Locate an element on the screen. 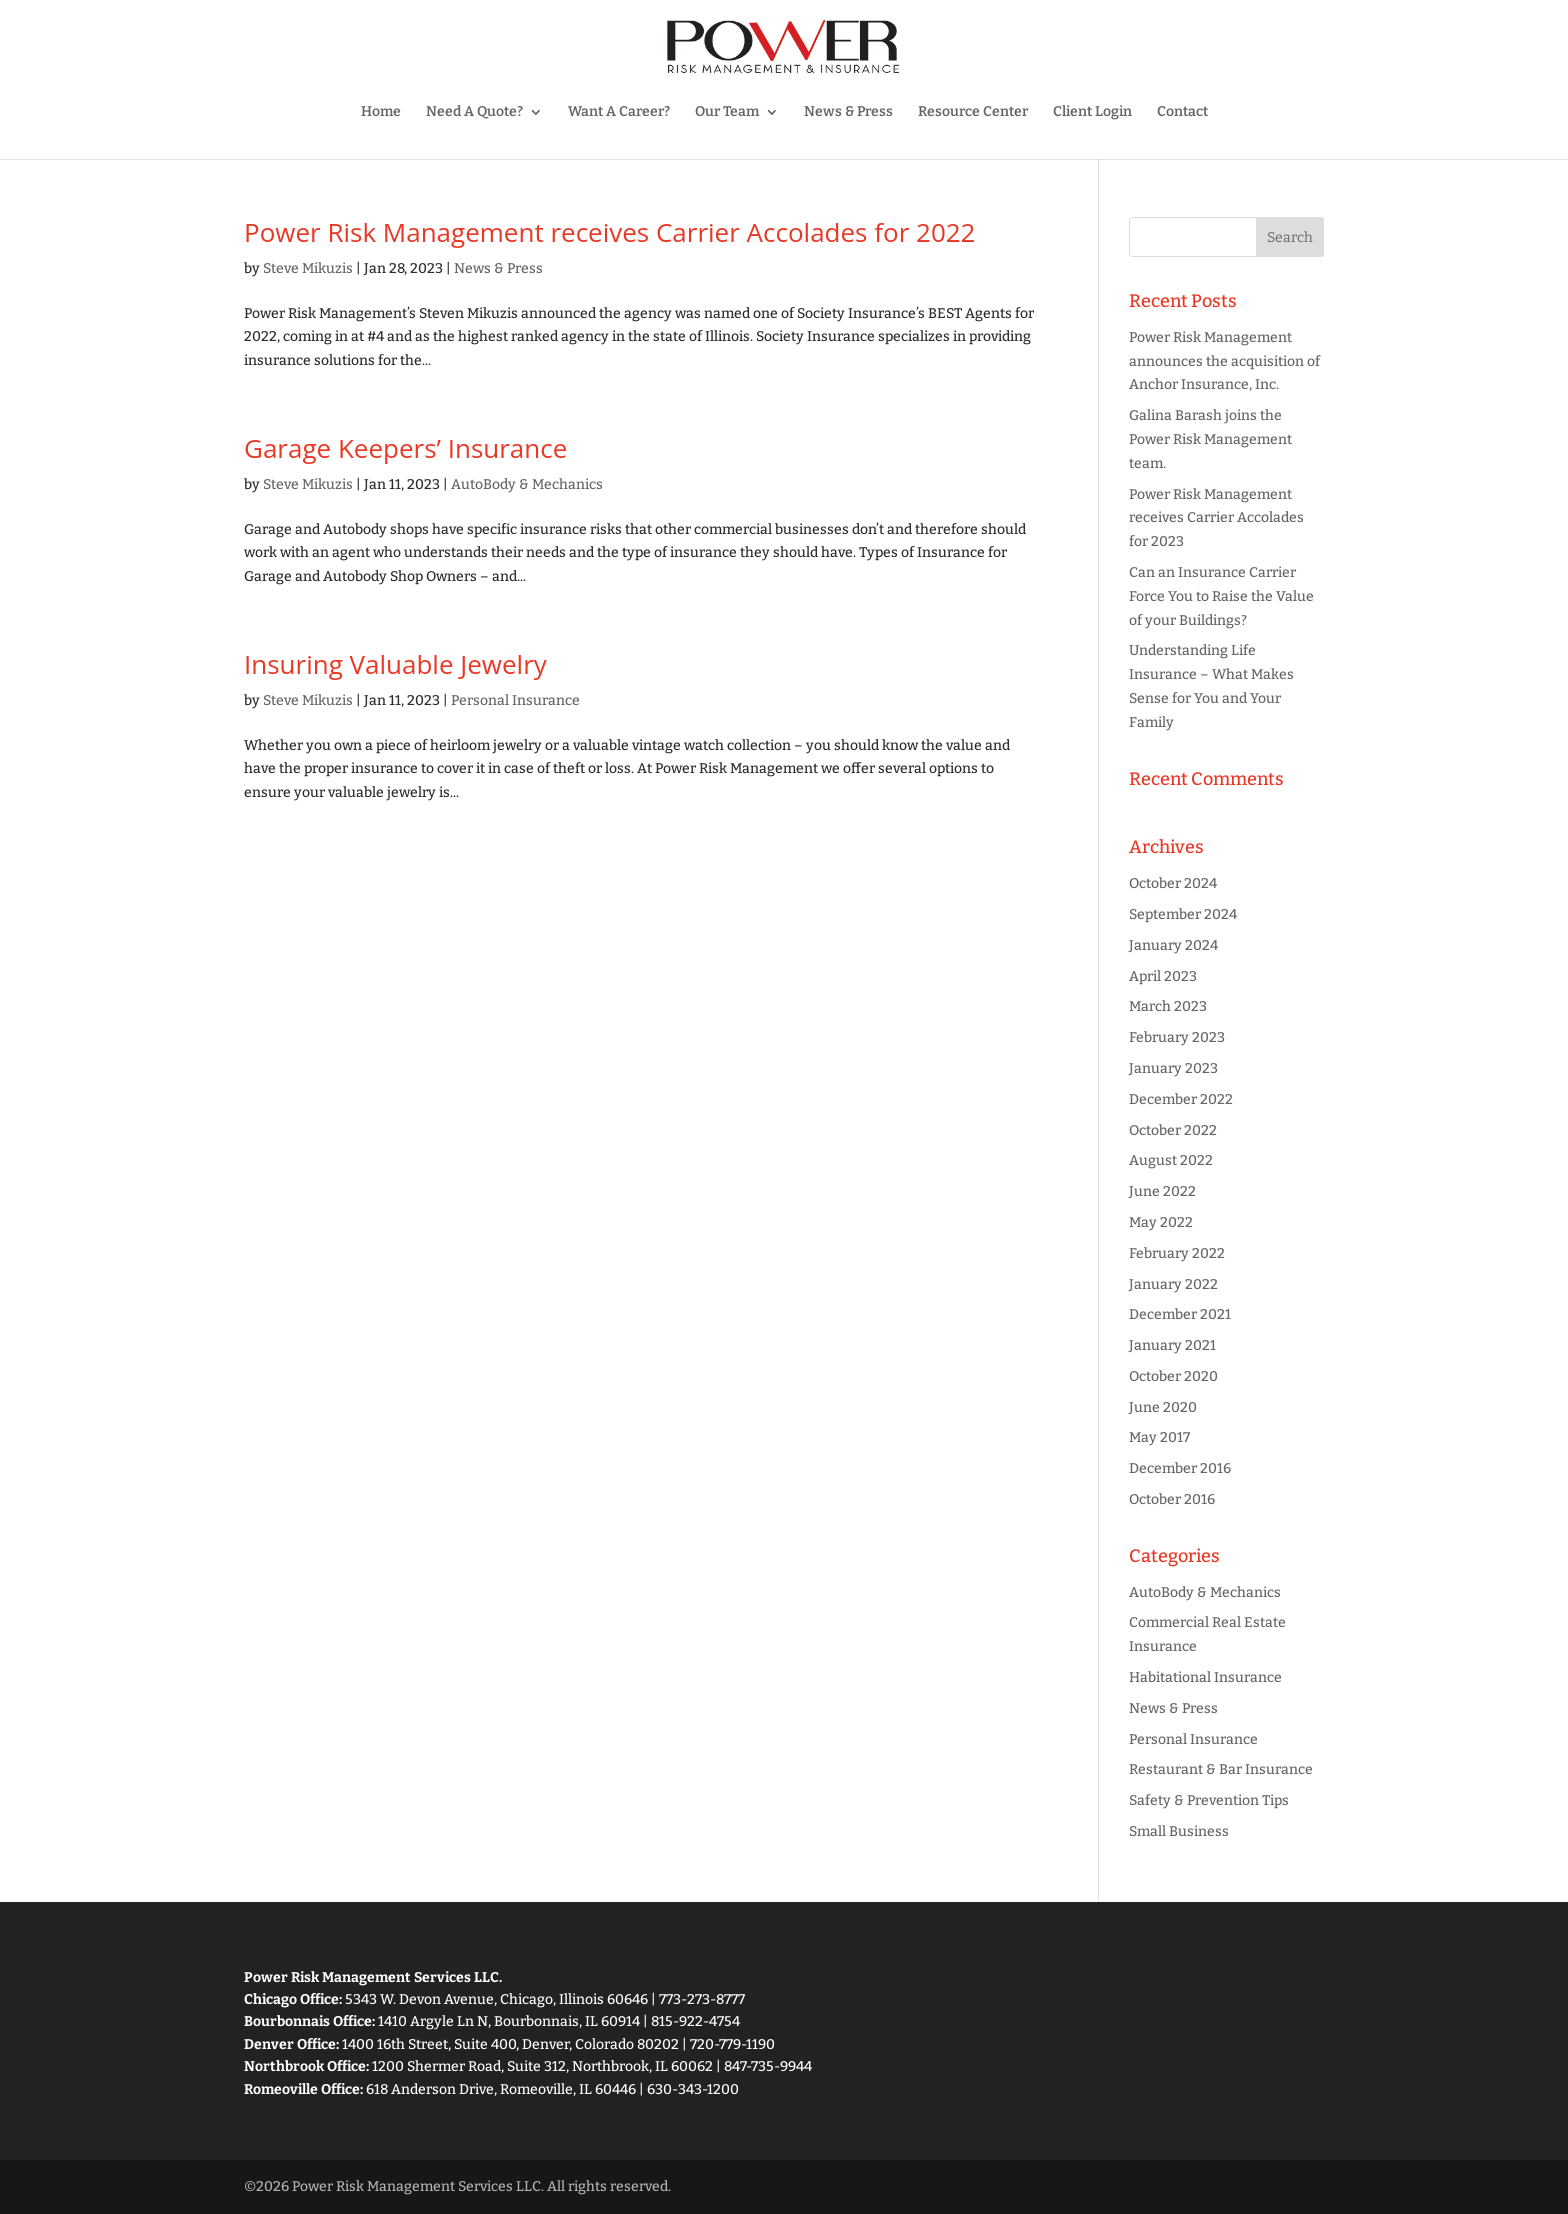 The height and width of the screenshot is (2214, 1568). Galina Barash joins the Power Risk Management team. is located at coordinates (1210, 439).